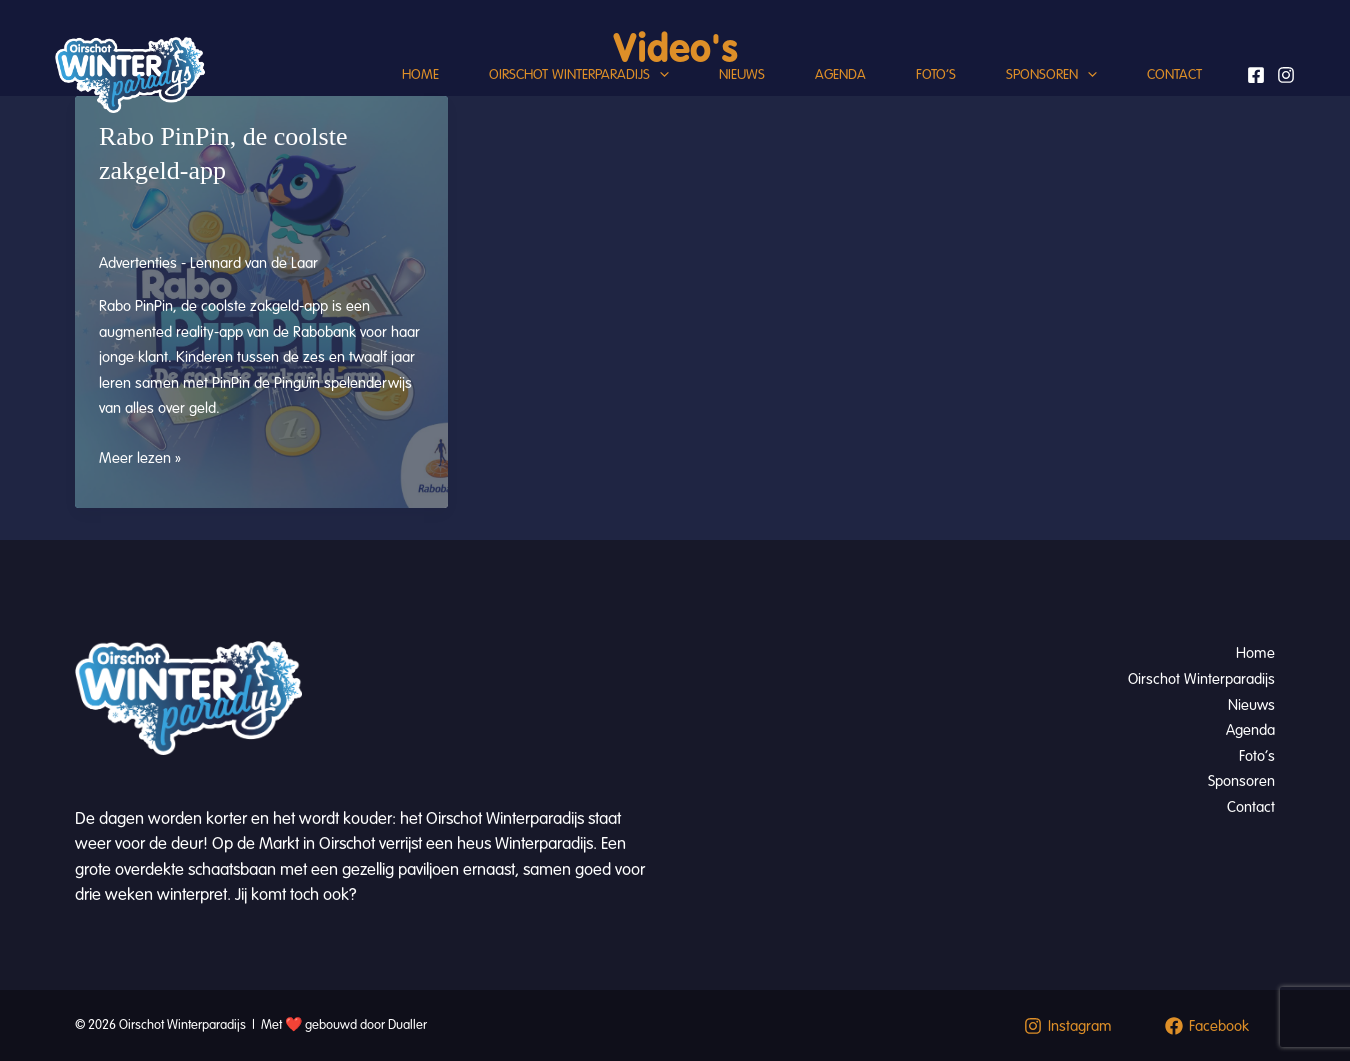 This screenshot has width=1350, height=1061. Describe the element at coordinates (420, 74) in the screenshot. I see `Home` at that location.